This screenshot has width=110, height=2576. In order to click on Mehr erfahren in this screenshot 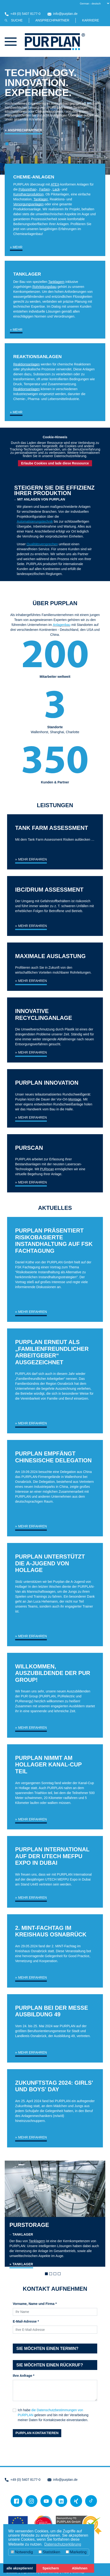, I will do `click(32, 1312)`.